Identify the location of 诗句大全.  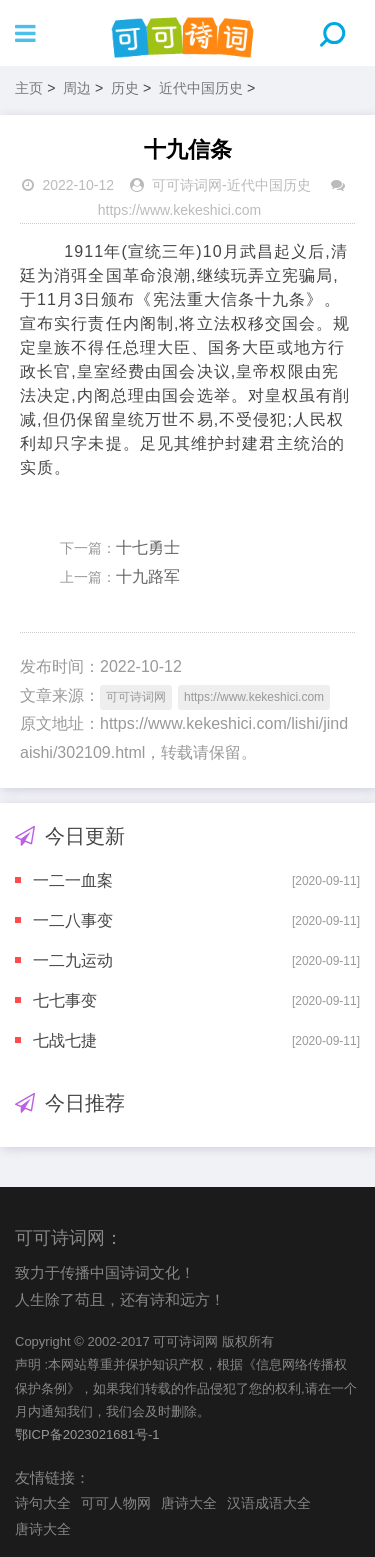
(43, 1503).